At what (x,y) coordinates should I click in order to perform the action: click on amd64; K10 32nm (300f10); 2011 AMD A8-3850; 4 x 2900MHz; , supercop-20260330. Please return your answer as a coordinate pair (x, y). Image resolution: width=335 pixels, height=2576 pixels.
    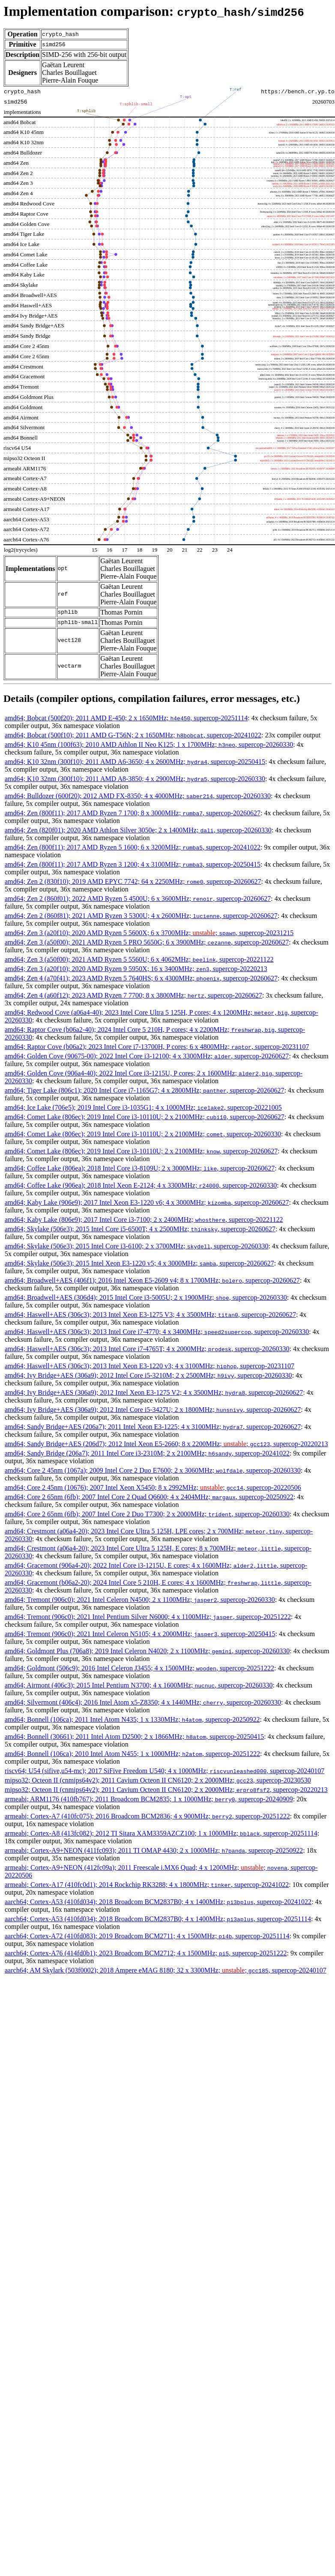
    Looking at the image, I should click on (135, 778).